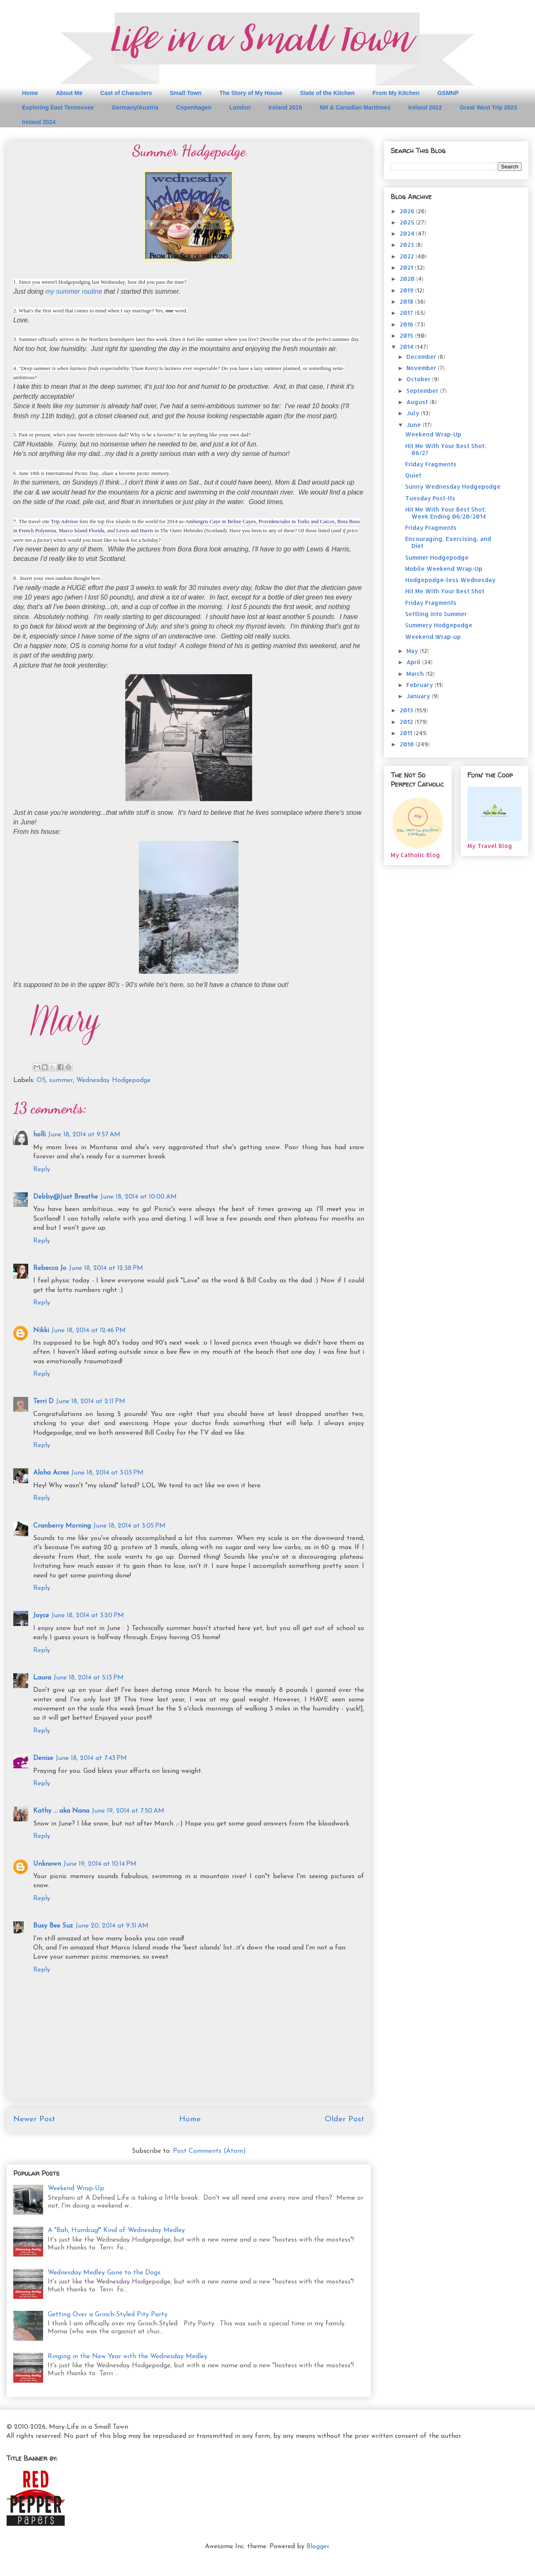 This screenshot has width=535, height=2576. Describe the element at coordinates (43, 1758) in the screenshot. I see `Denise` at that location.